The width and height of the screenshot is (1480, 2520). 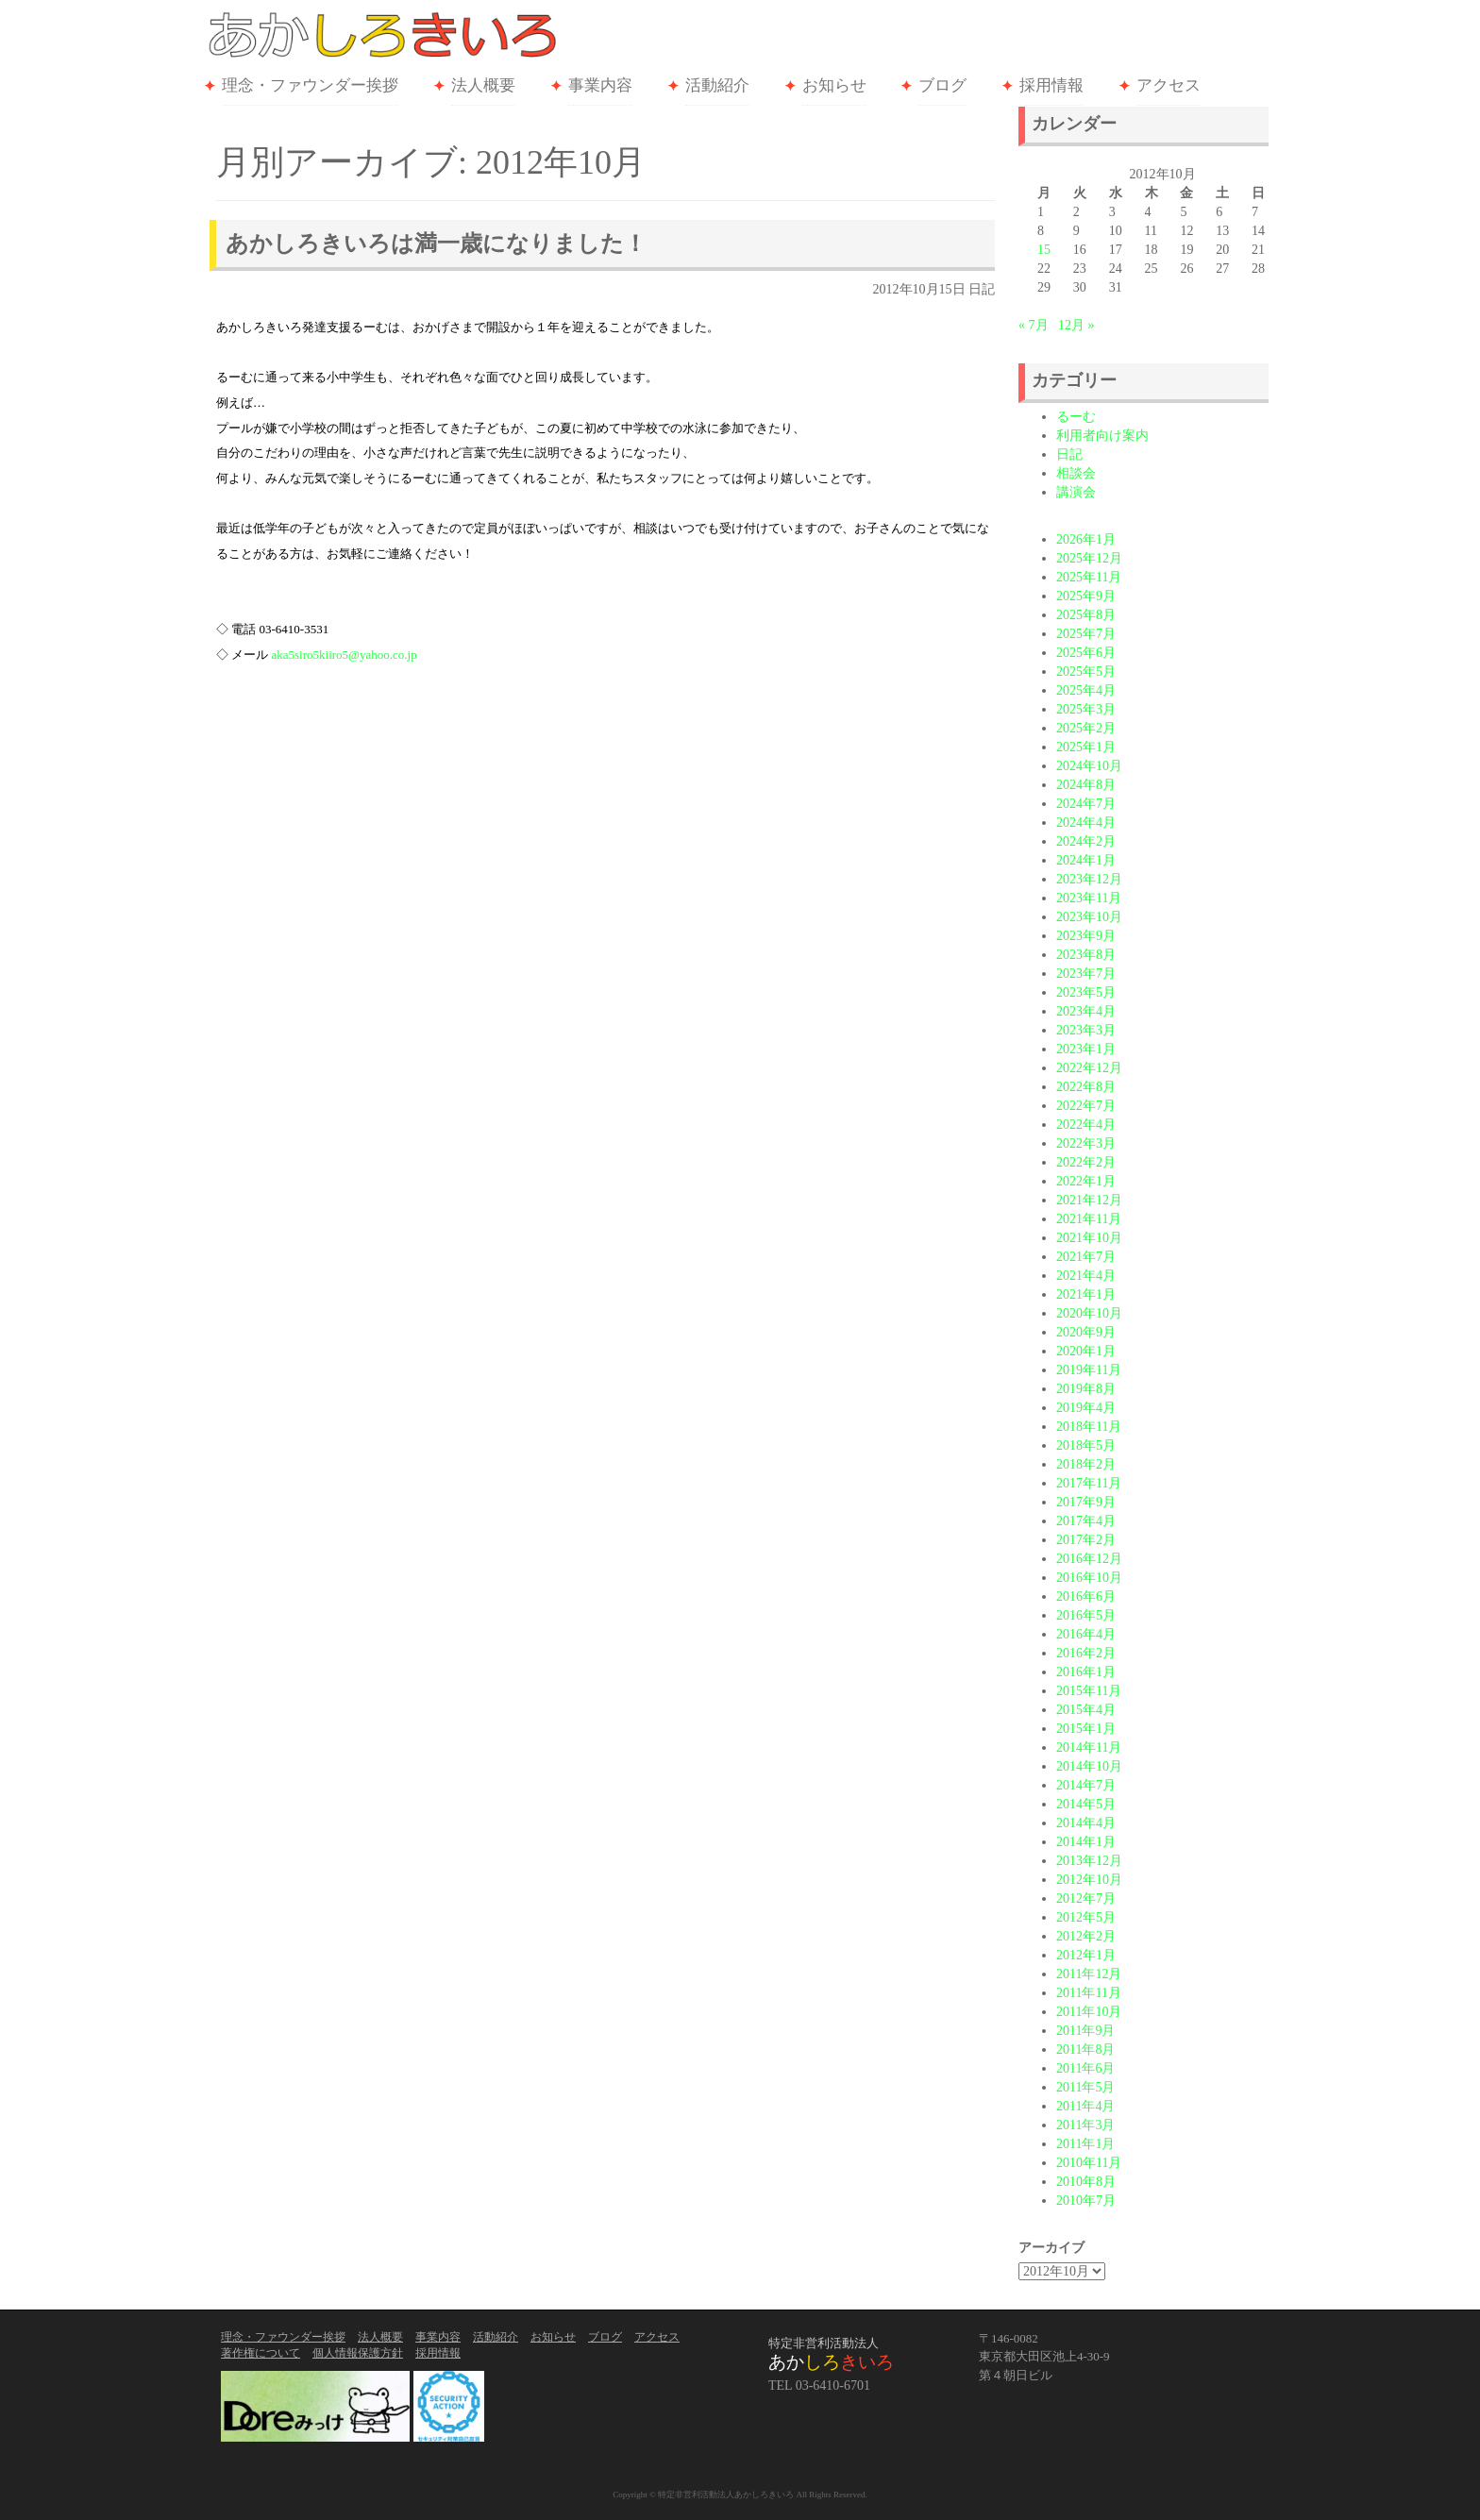 What do you see at coordinates (1086, 992) in the screenshot?
I see `2023年5月` at bounding box center [1086, 992].